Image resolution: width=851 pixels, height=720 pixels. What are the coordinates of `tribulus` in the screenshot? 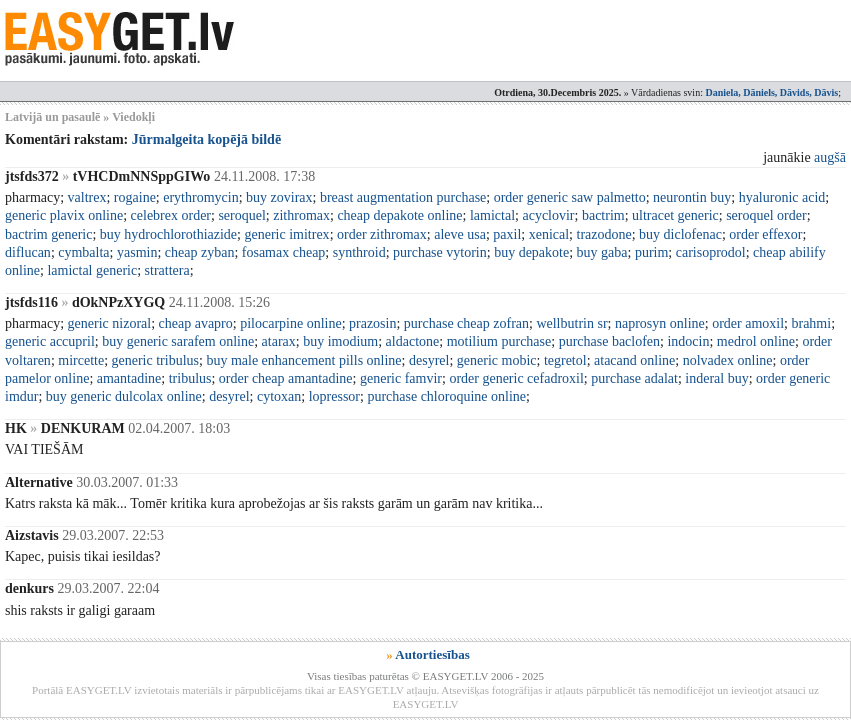 It's located at (190, 378).